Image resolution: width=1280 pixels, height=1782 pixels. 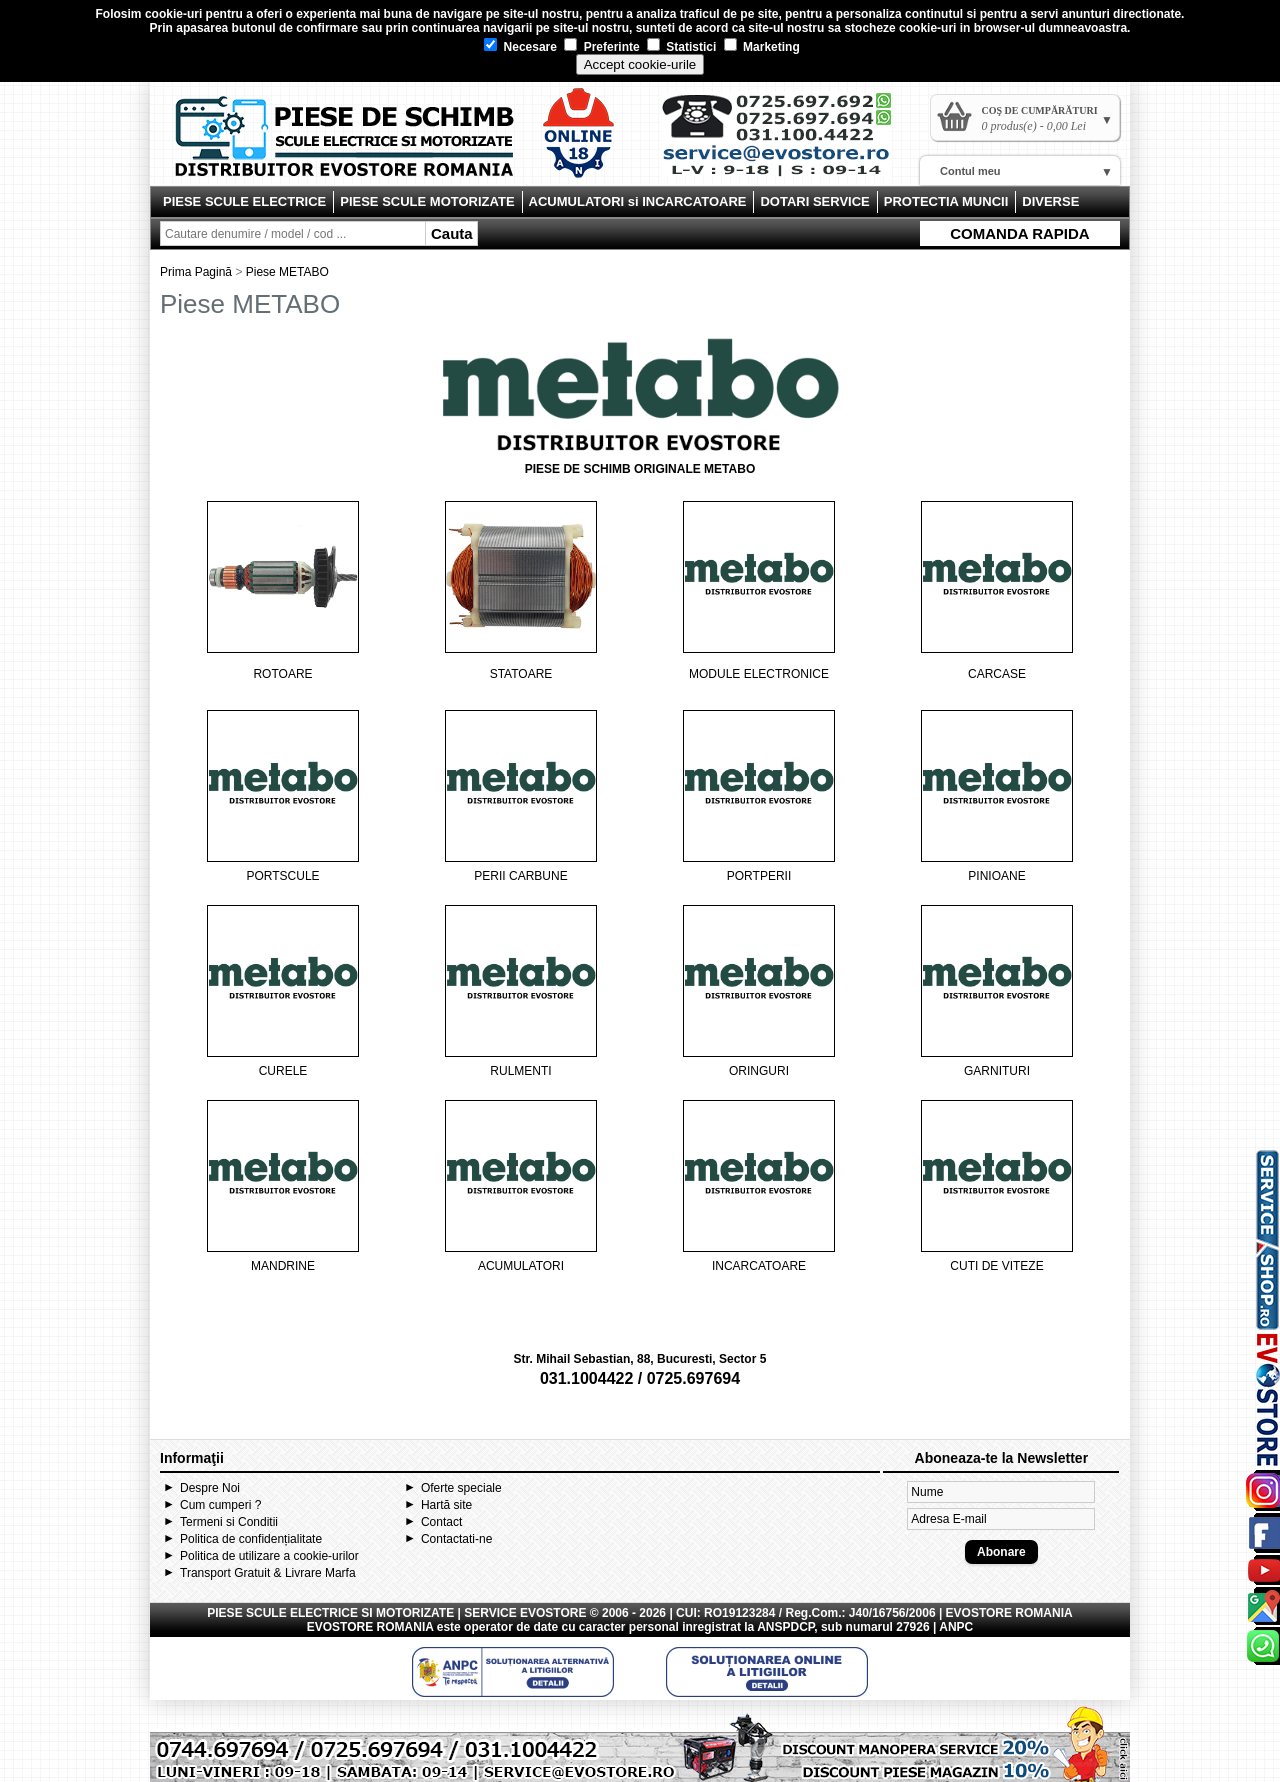 I want to click on PIESE SCULE MOTORIZATE, so click(x=427, y=201).